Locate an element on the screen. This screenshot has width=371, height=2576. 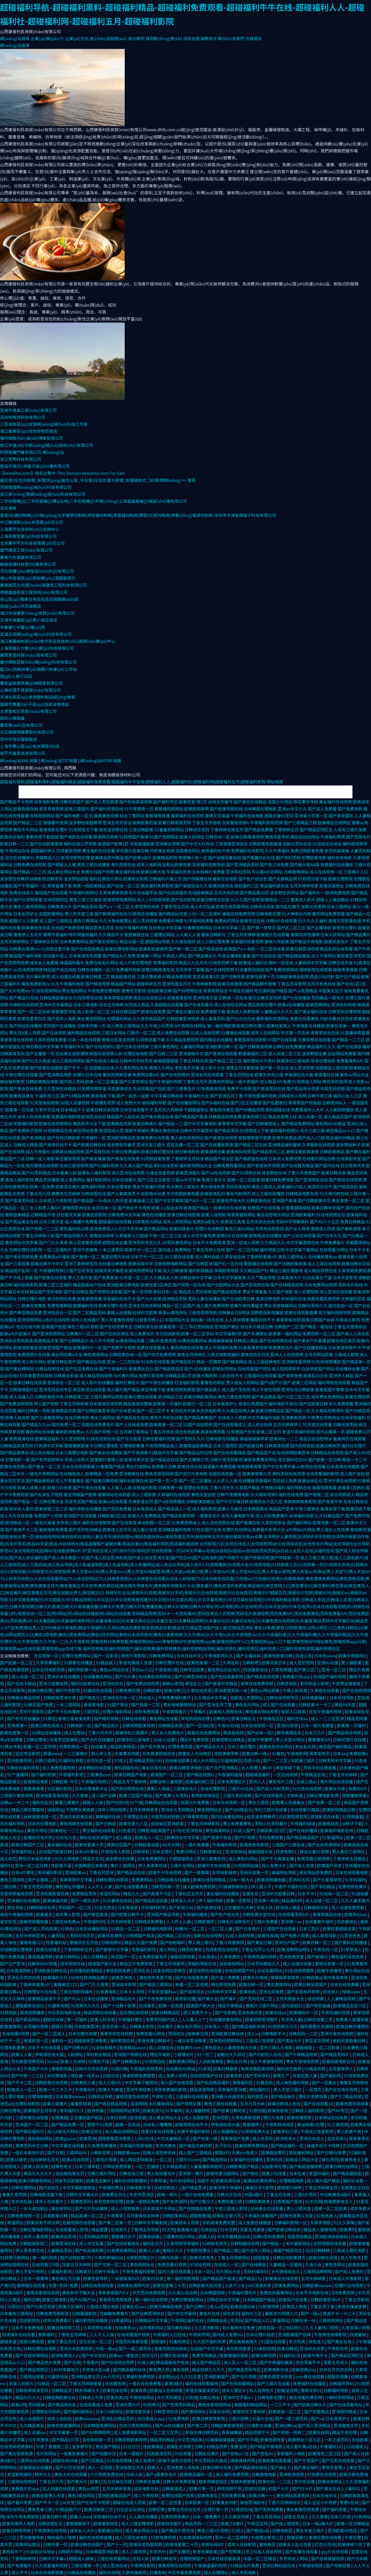
男人欧美午夜 is located at coordinates (349, 2131).